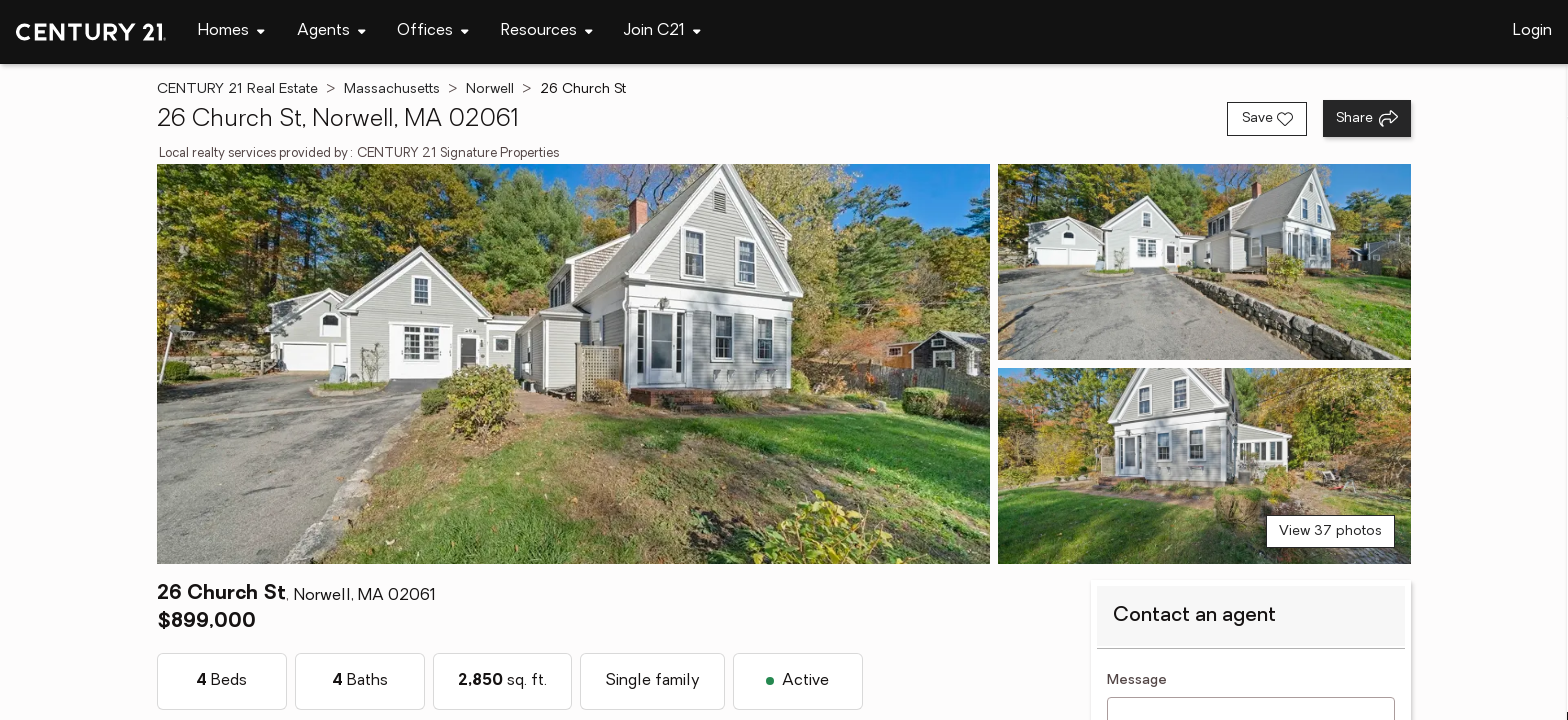  Describe the element at coordinates (1330, 531) in the screenshot. I see `View 37 photos` at that location.